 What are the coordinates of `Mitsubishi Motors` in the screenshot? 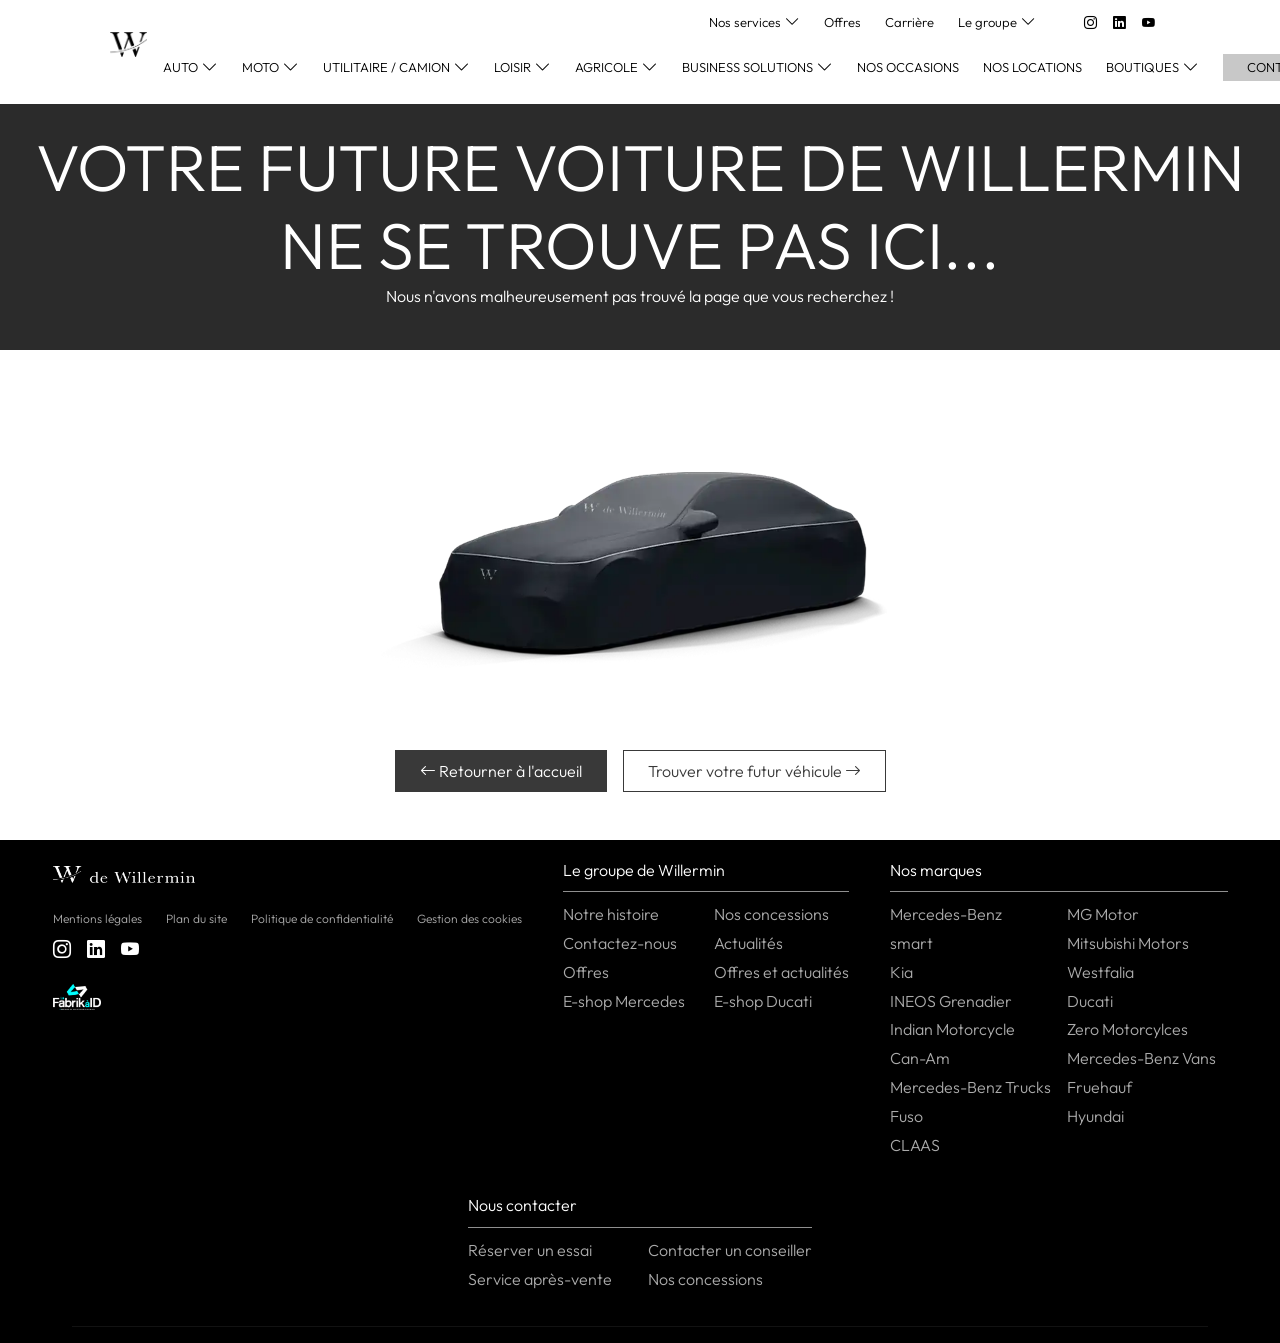 It's located at (1128, 943).